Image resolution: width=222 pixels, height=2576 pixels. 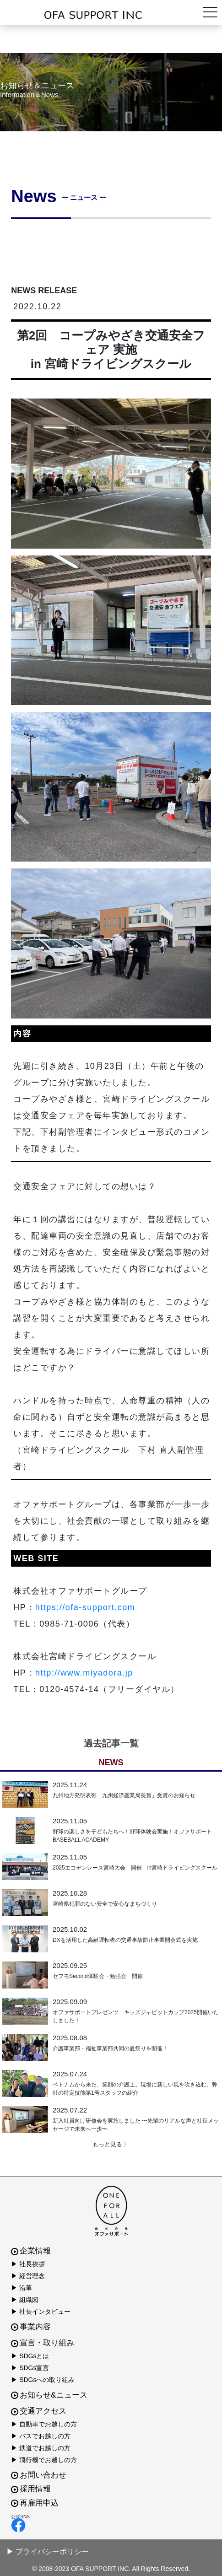 I want to click on 採用情報, so click(x=31, y=2488).